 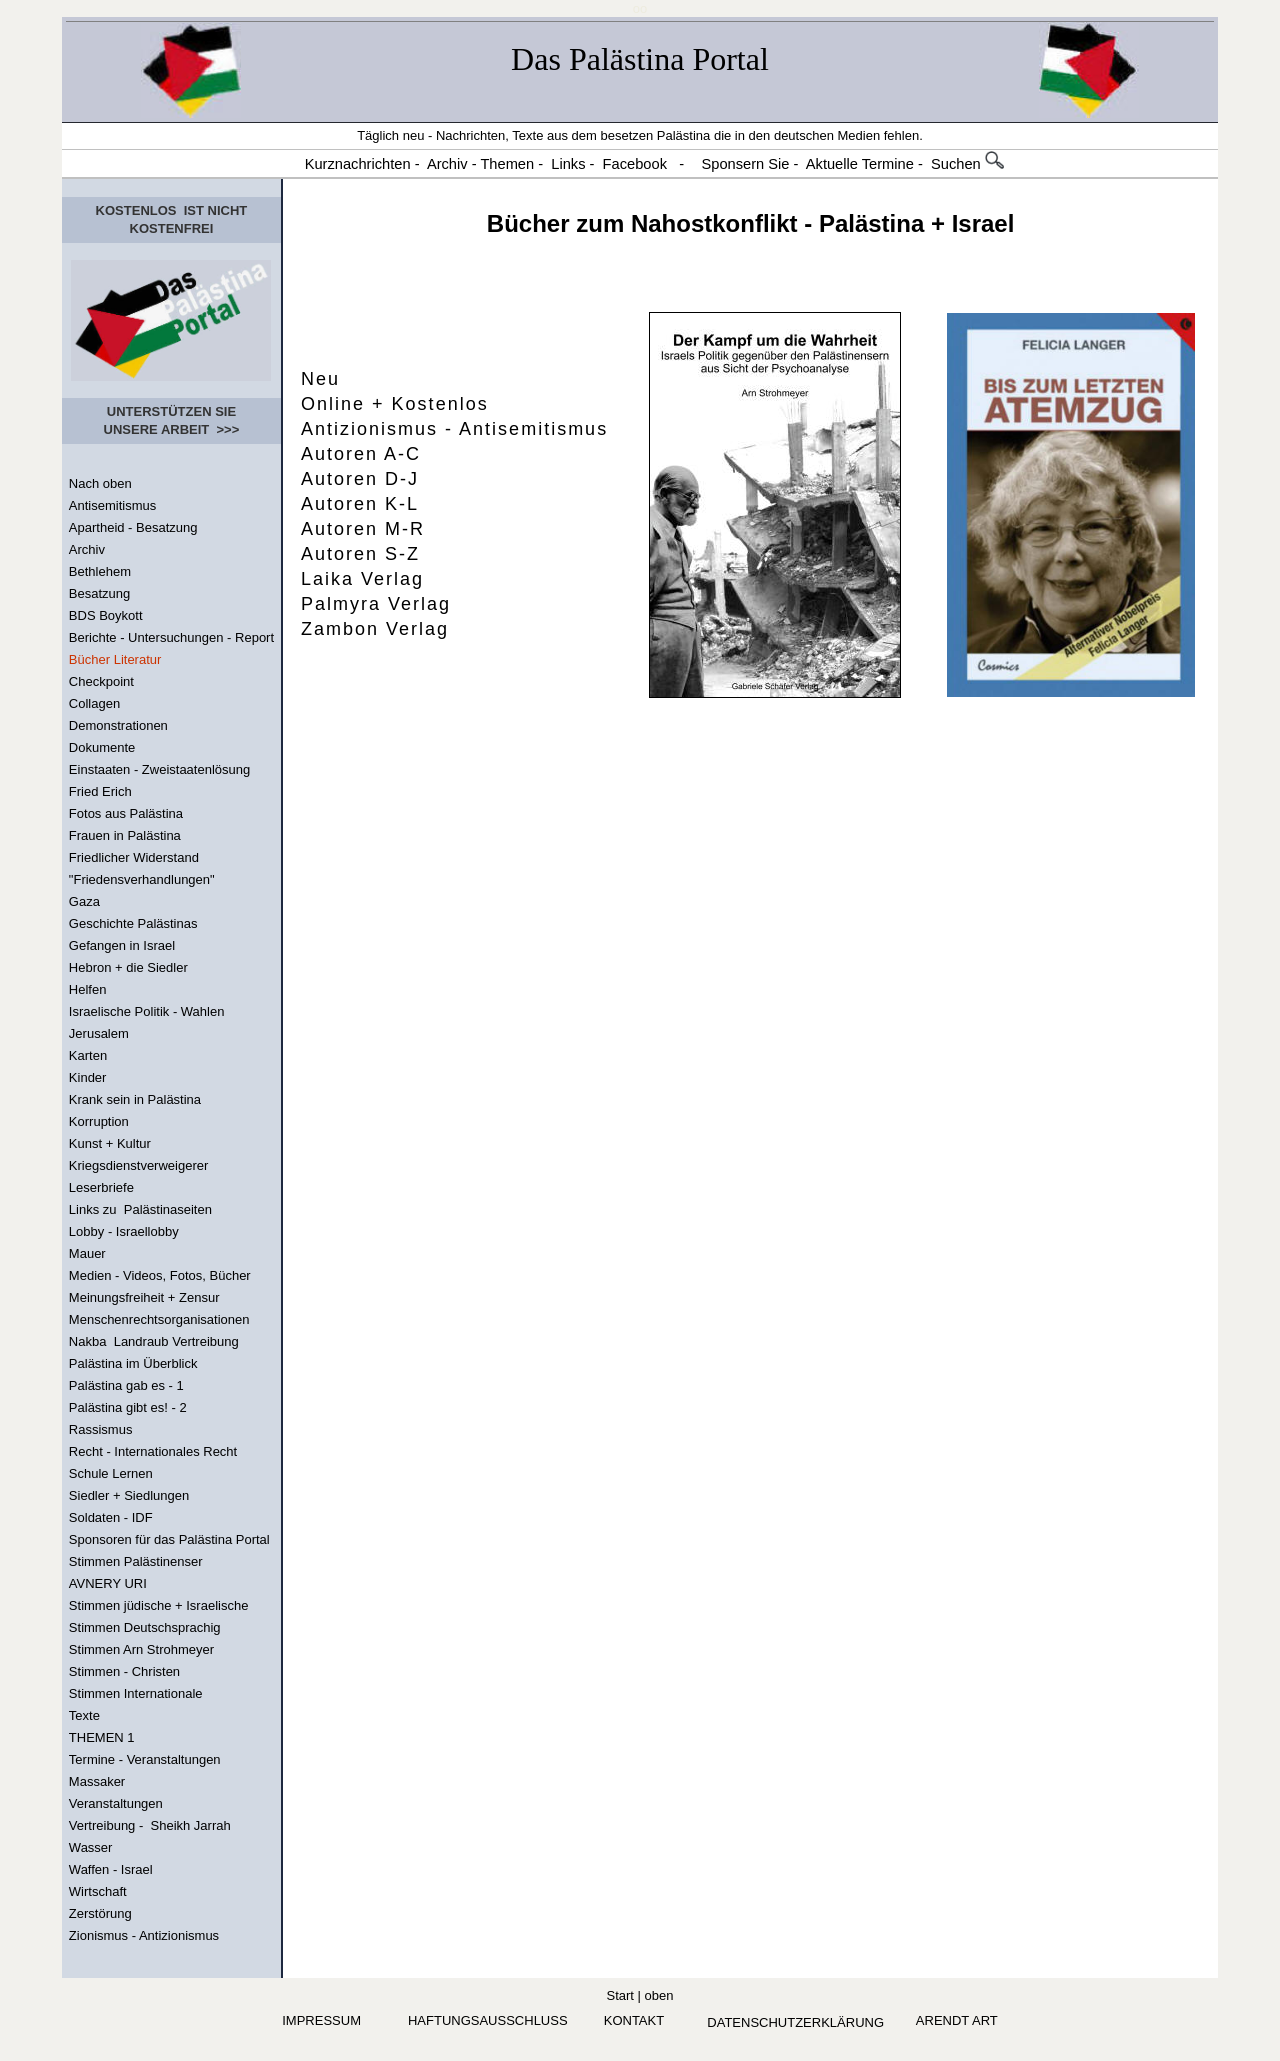 What do you see at coordinates (363, 529) in the screenshot?
I see `Autoren M-R` at bounding box center [363, 529].